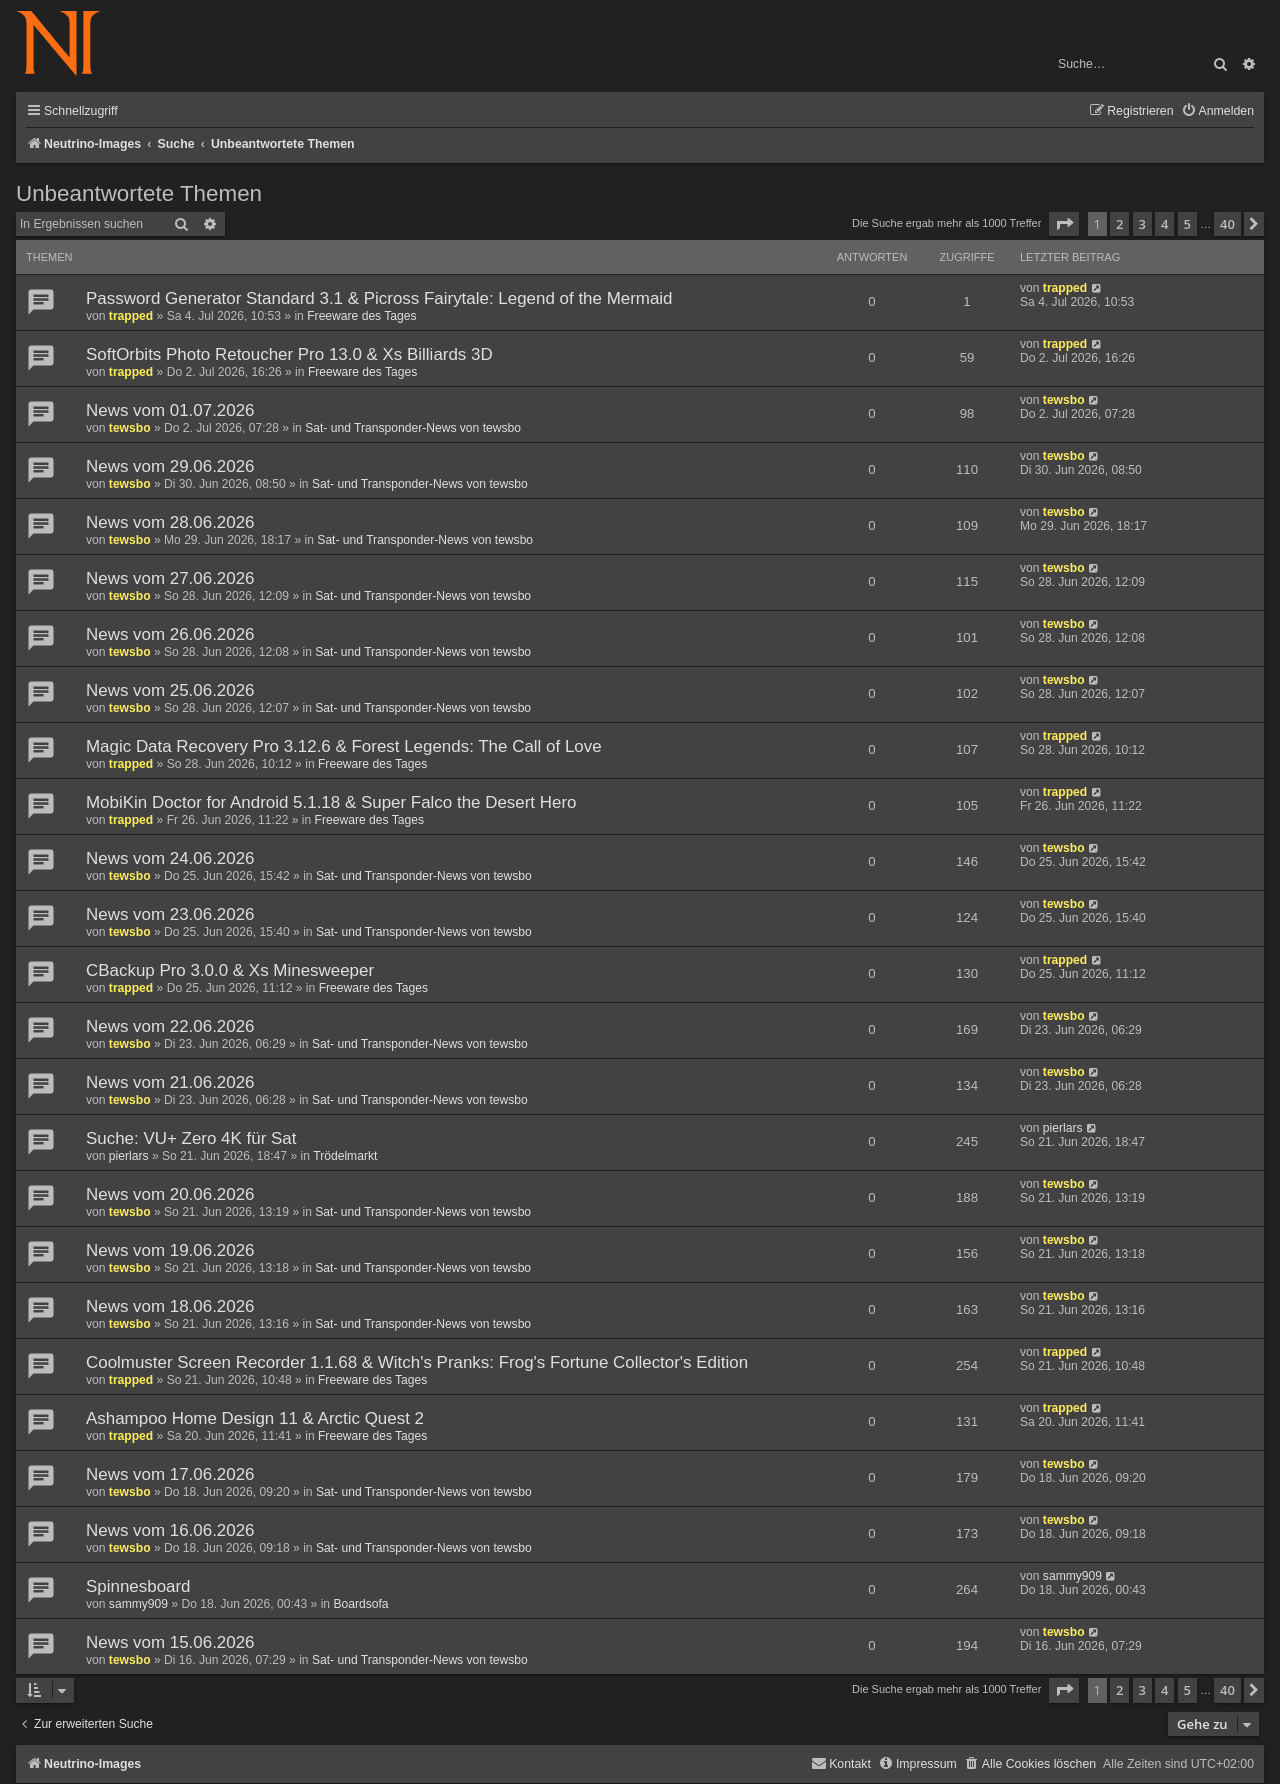  What do you see at coordinates (1164, 224) in the screenshot?
I see `4 [button]` at bounding box center [1164, 224].